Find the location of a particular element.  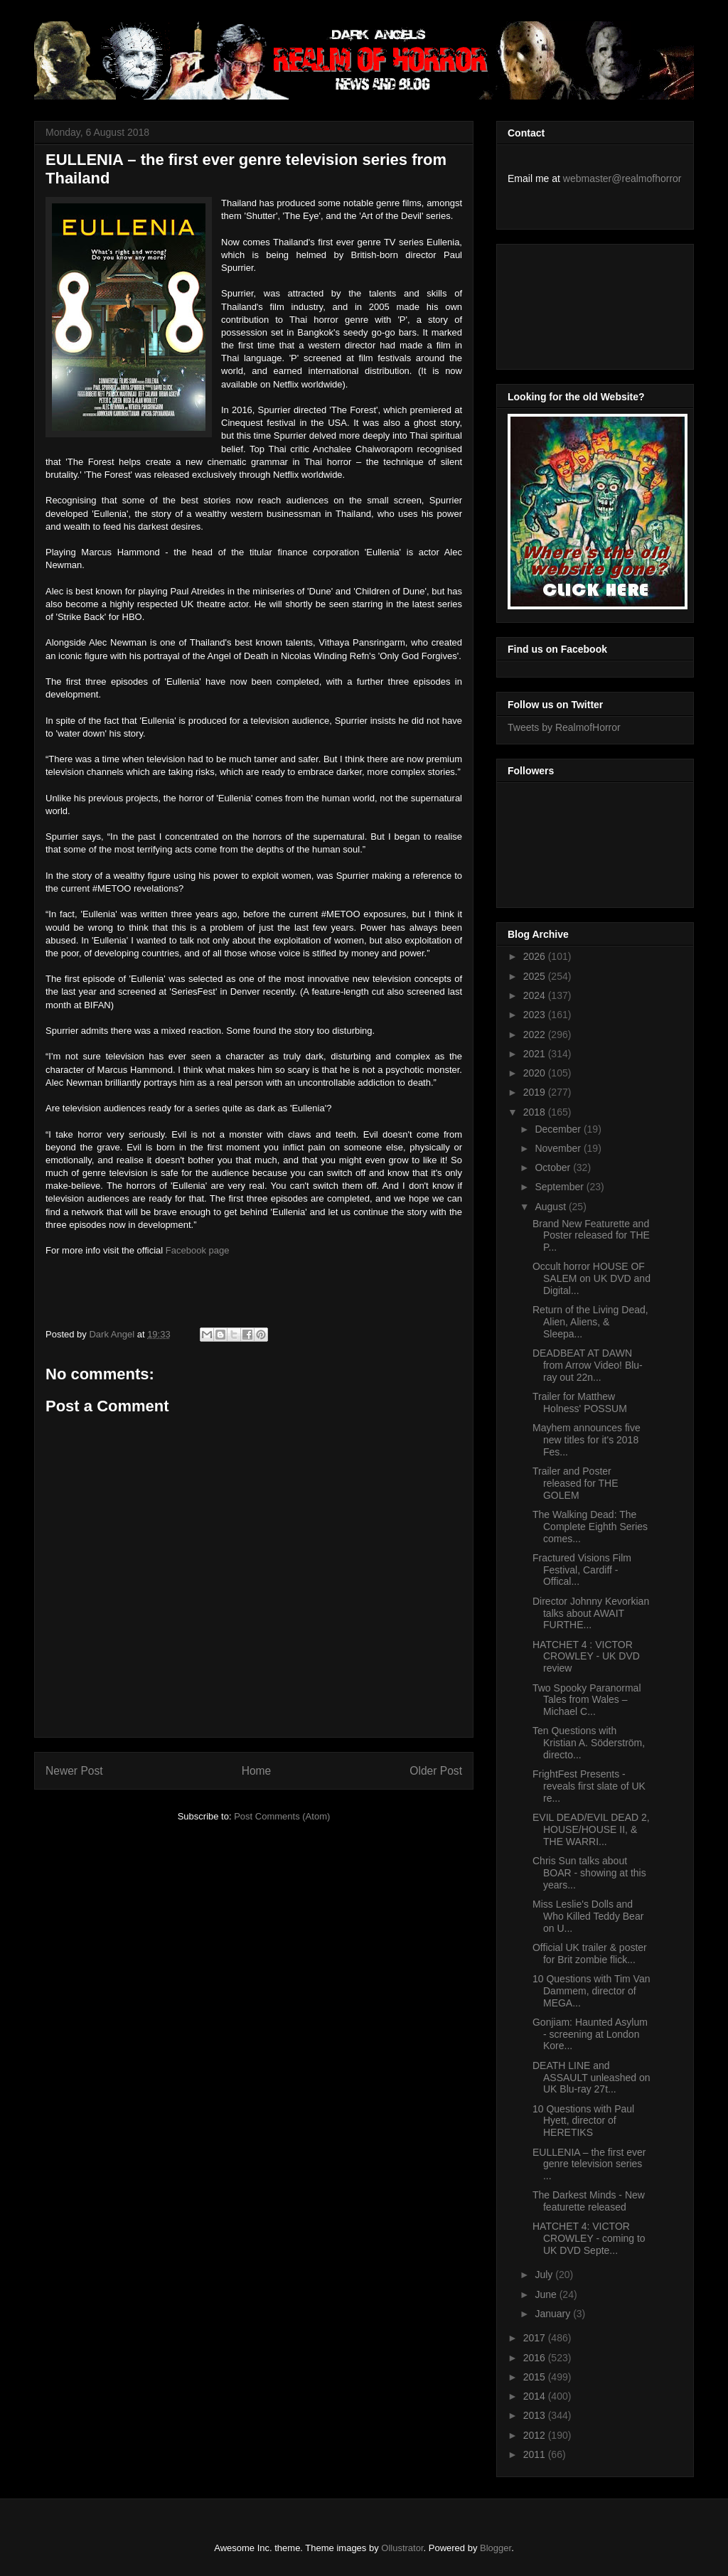

2023 is located at coordinates (535, 1014).